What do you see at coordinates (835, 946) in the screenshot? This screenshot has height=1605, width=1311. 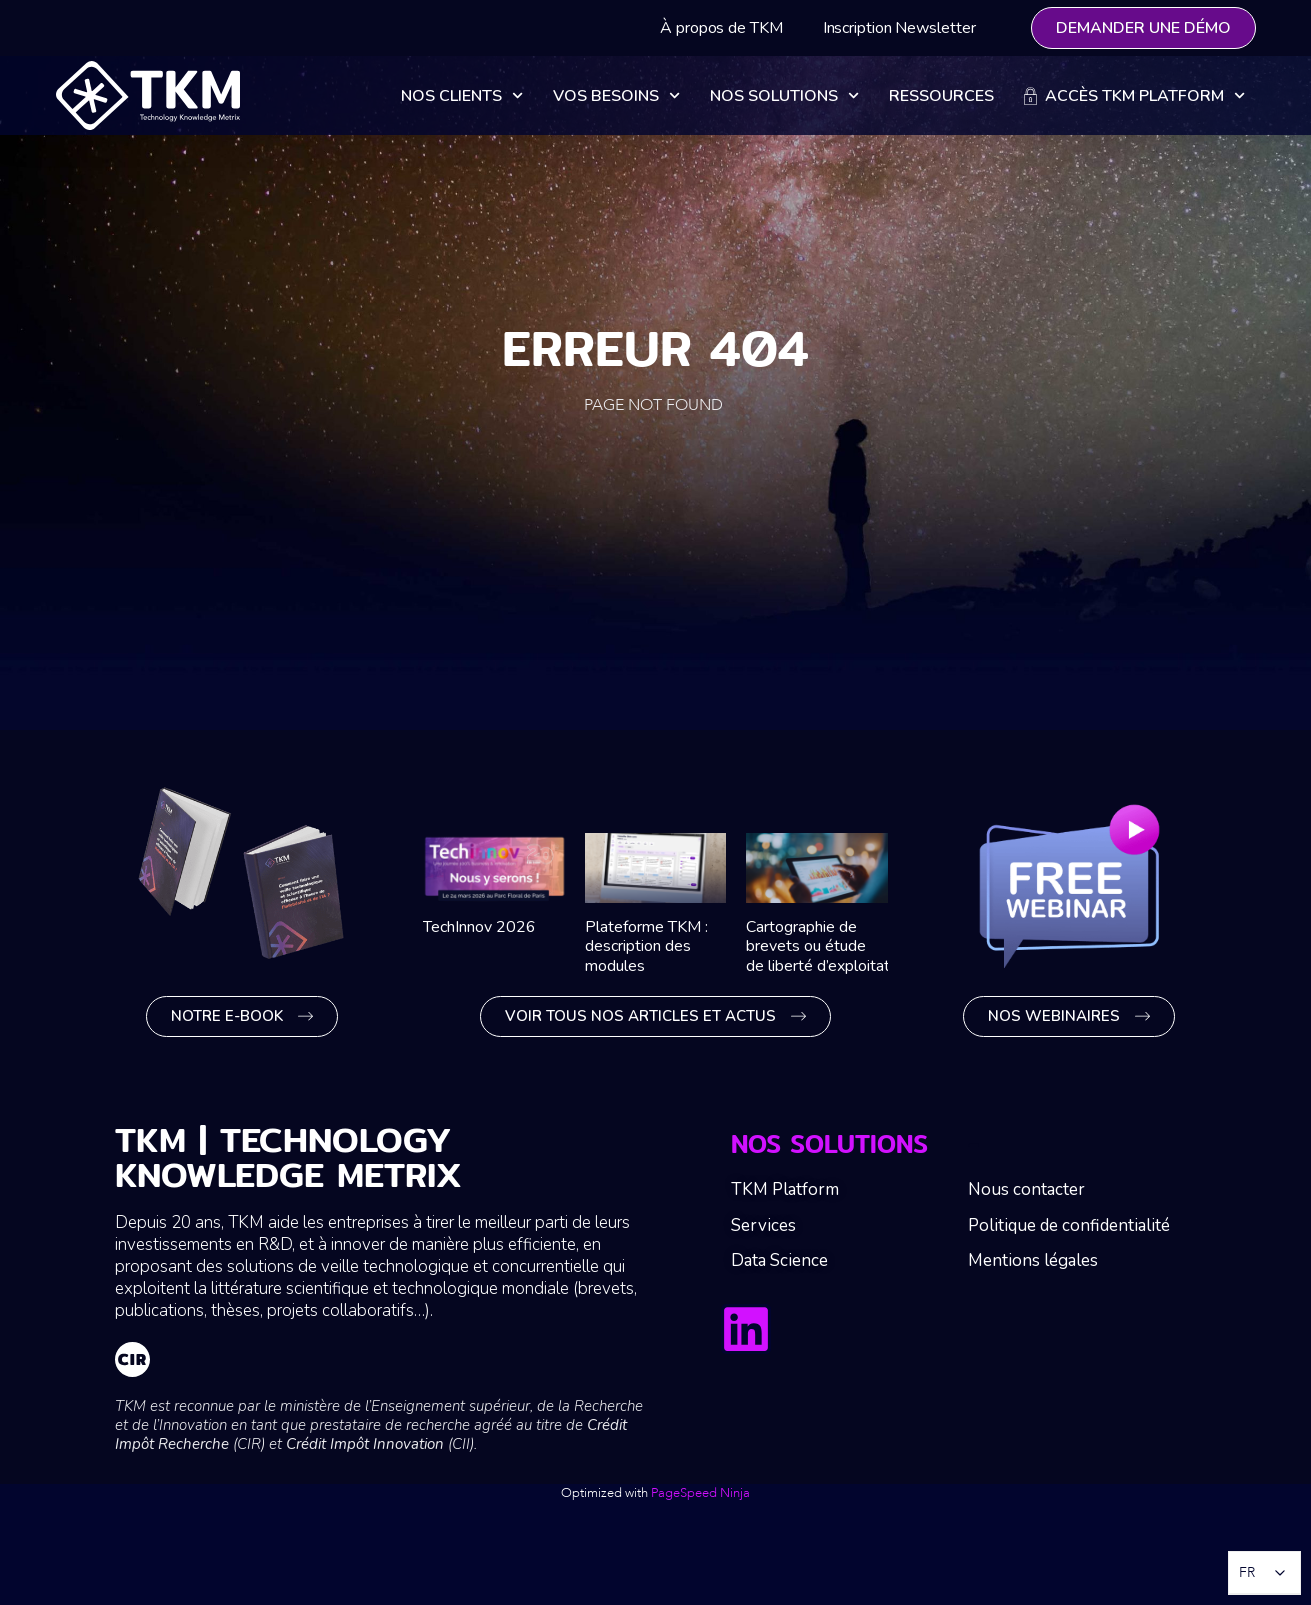 I see `Cartographie de brevets ou étude de liberté d’exploitation ?` at bounding box center [835, 946].